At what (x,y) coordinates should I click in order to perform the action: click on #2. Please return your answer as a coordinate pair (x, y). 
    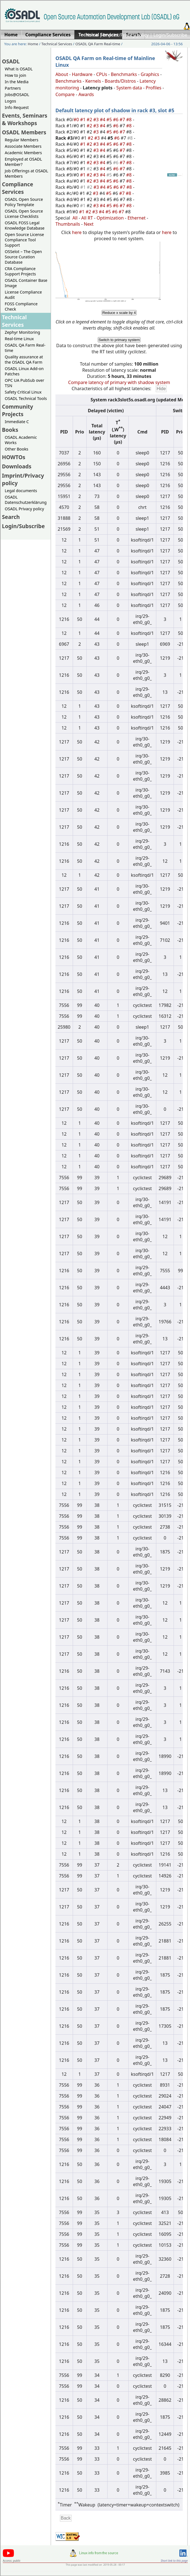
    Looking at the image, I should click on (90, 119).